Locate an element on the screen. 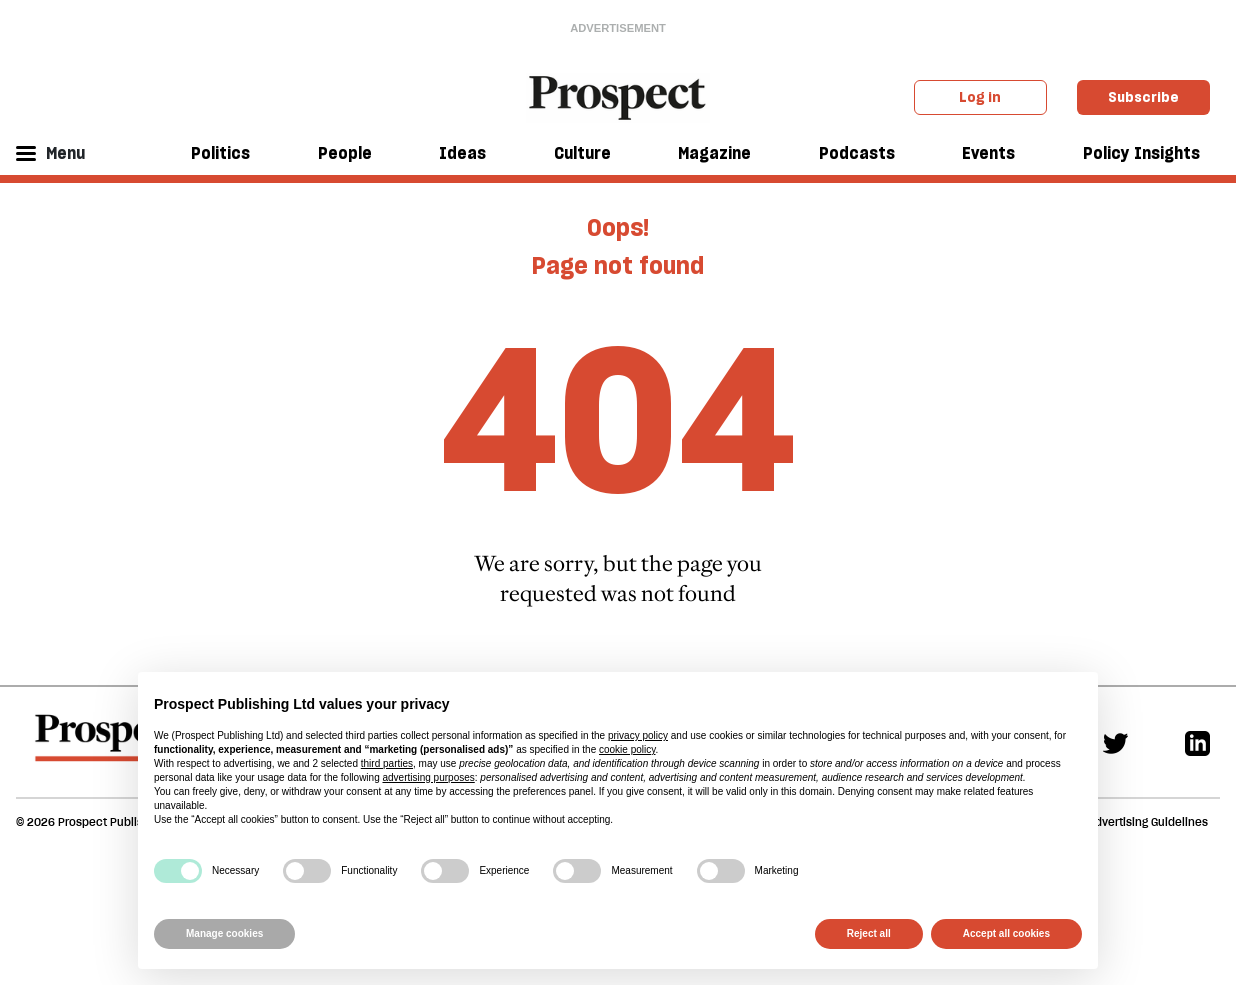 The width and height of the screenshot is (1236, 985). [masthead logo link] is located at coordinates (618, 96).